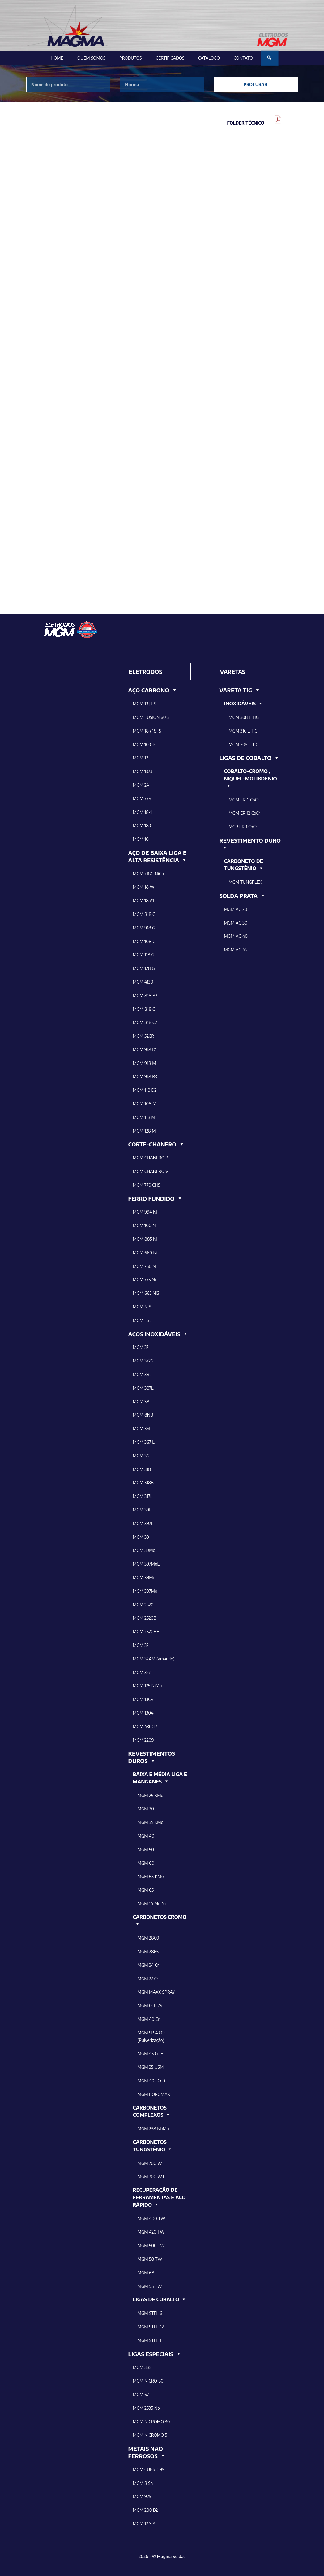 The image size is (324, 2576). What do you see at coordinates (148, 873) in the screenshot?
I see `MGM 718G NiCu` at bounding box center [148, 873].